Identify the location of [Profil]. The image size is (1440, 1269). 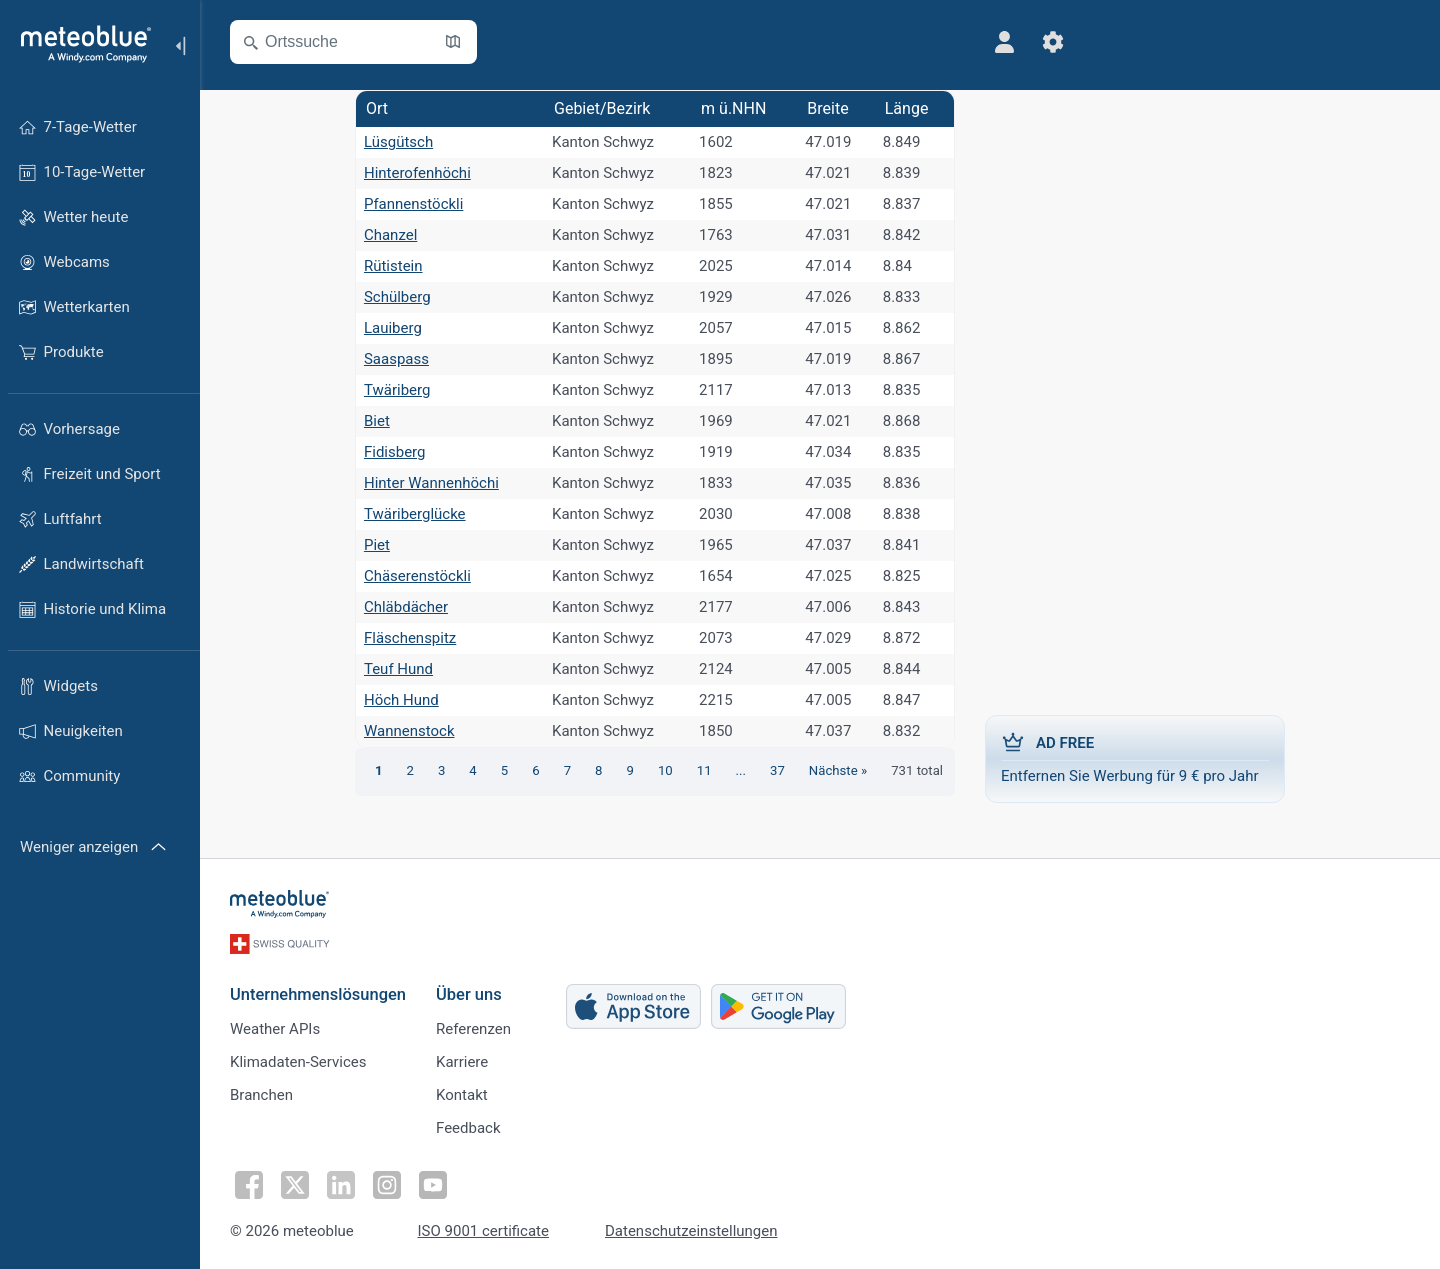
(1005, 42).